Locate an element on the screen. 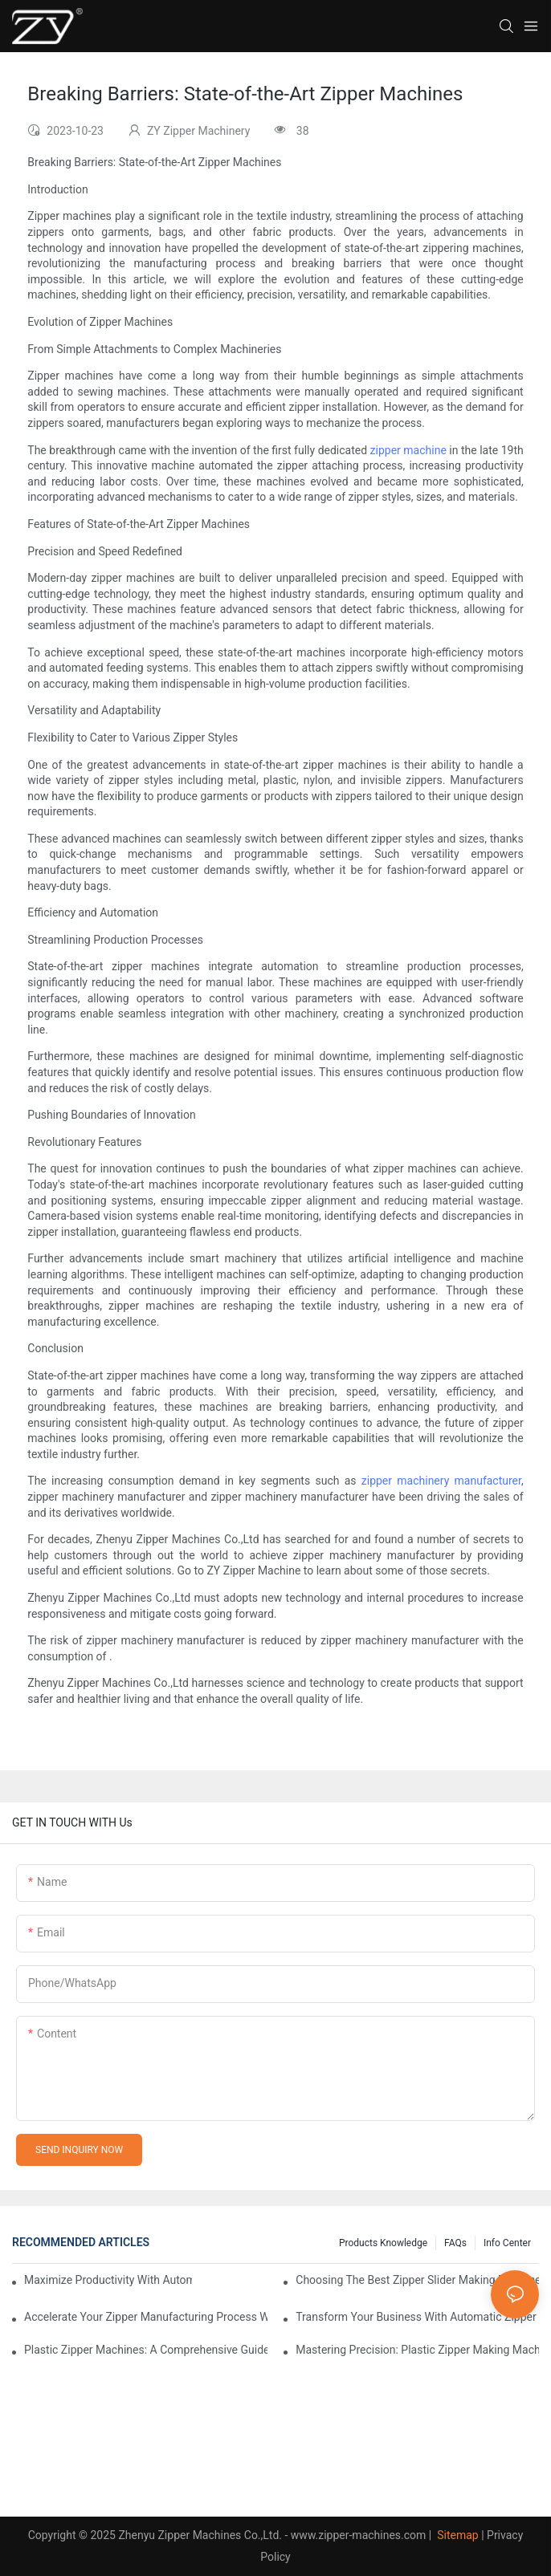 This screenshot has height=2576, width=551. Transform Your Business with Automatic Zipper Slider Making Machines is located at coordinates (417, 2316).